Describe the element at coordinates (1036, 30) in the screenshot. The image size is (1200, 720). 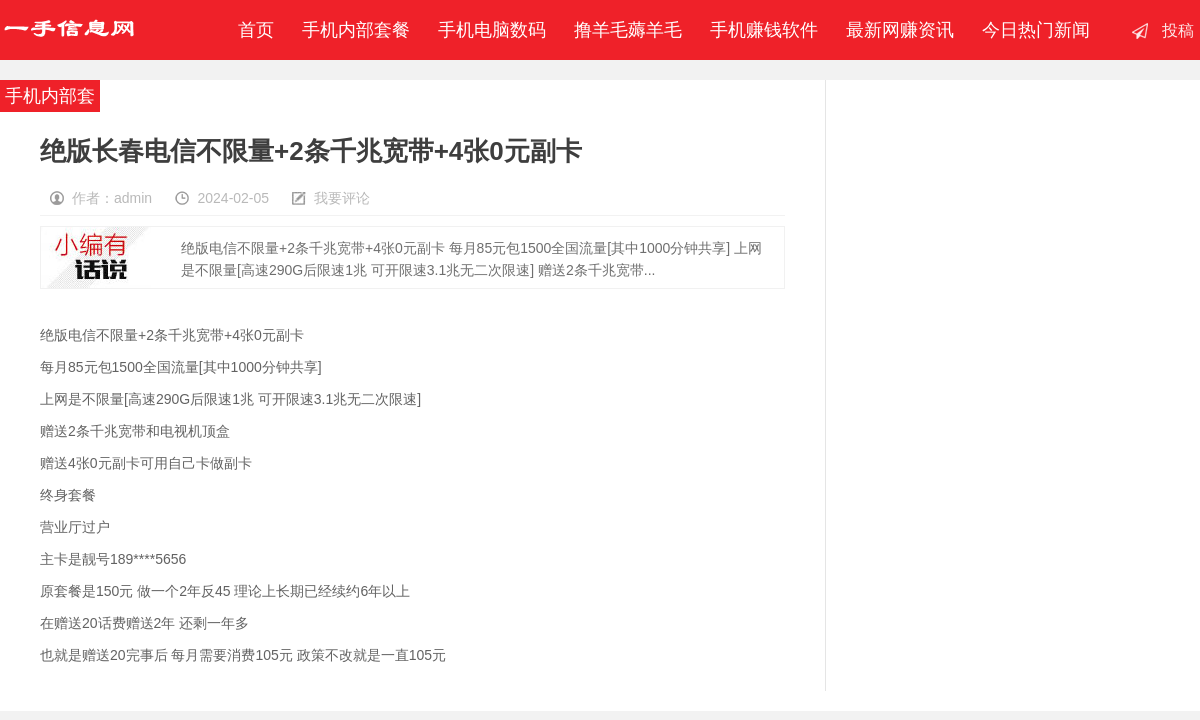
I see `今日热门新闻` at that location.